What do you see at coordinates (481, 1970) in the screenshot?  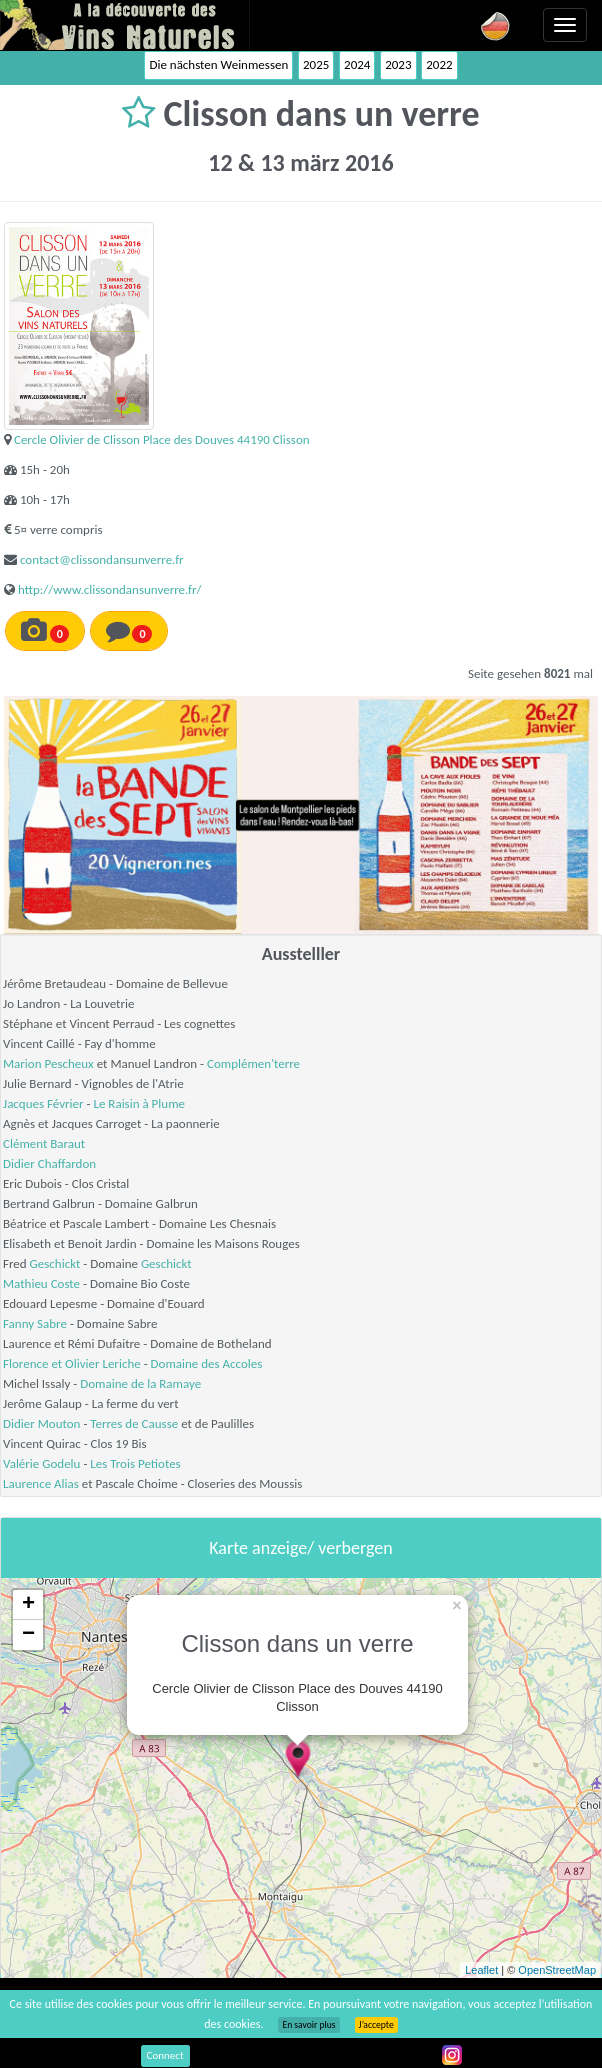 I see `Leaflet` at bounding box center [481, 1970].